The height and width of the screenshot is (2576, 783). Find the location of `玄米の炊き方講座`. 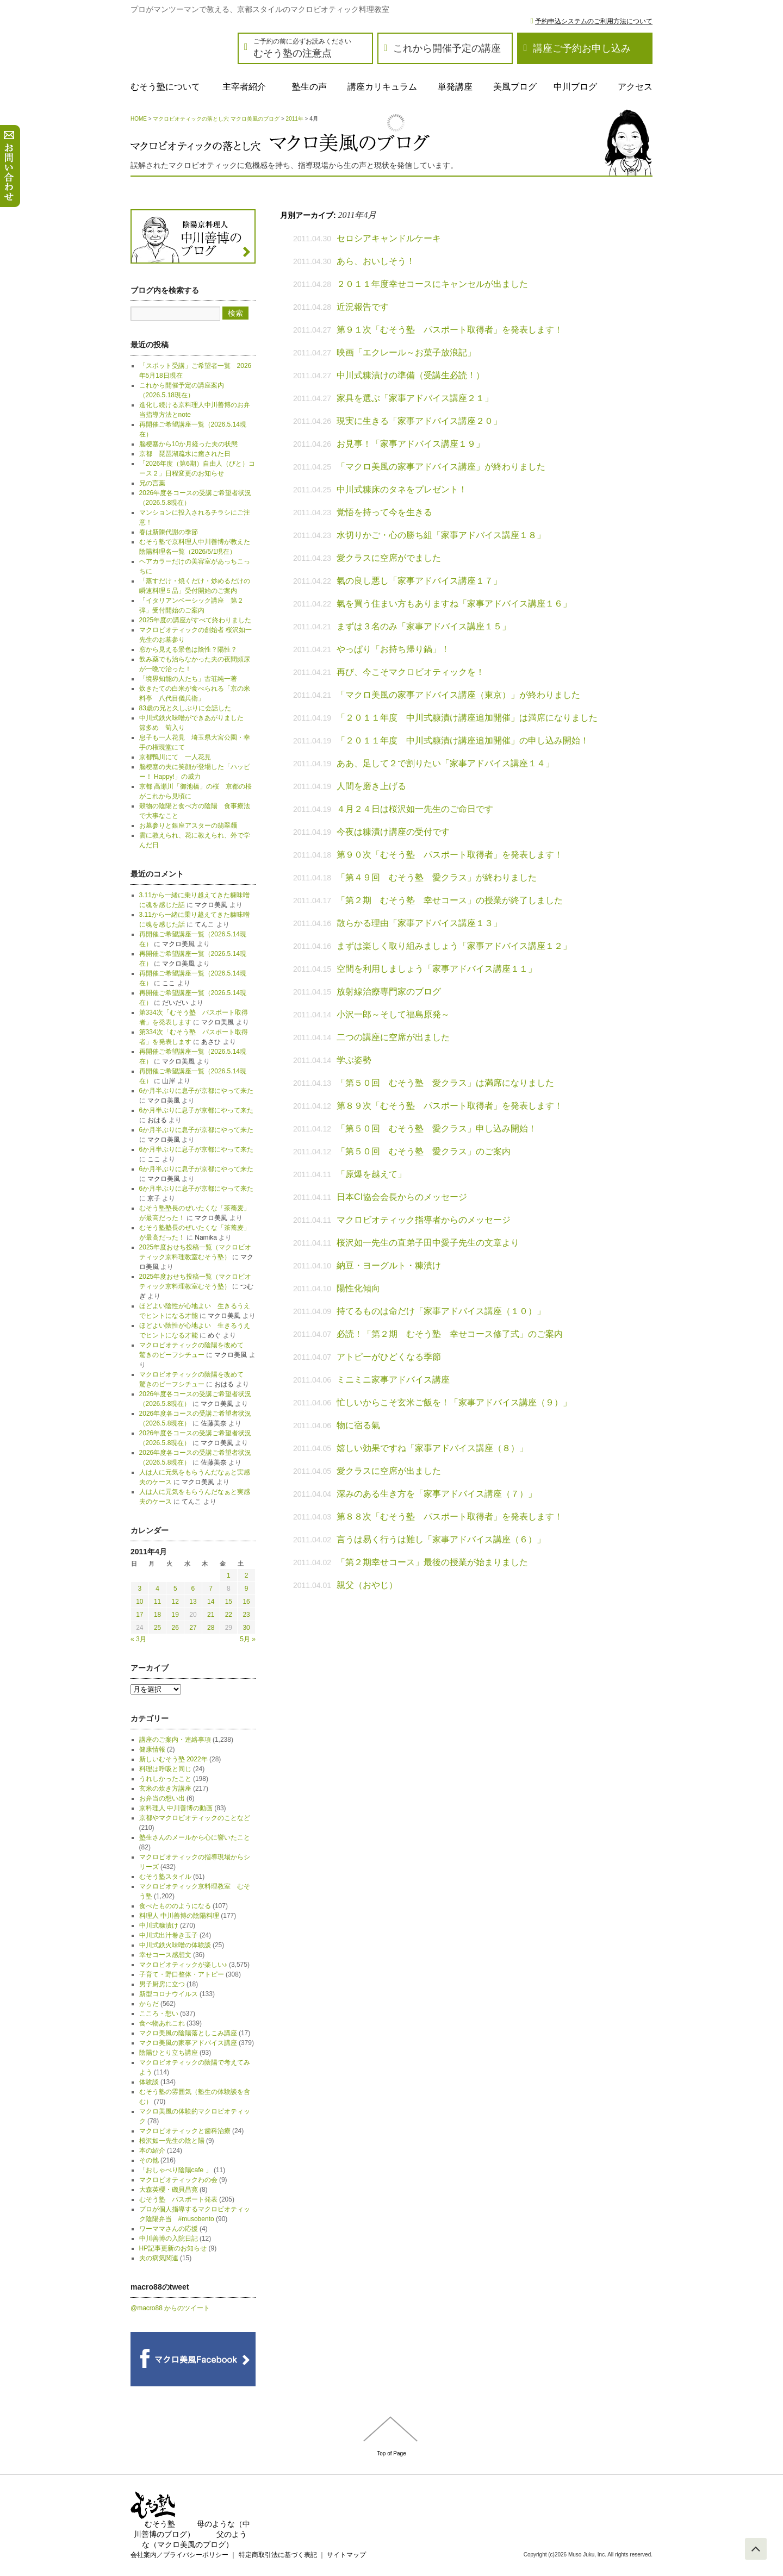

玄米の炊き方講座 is located at coordinates (165, 1788).